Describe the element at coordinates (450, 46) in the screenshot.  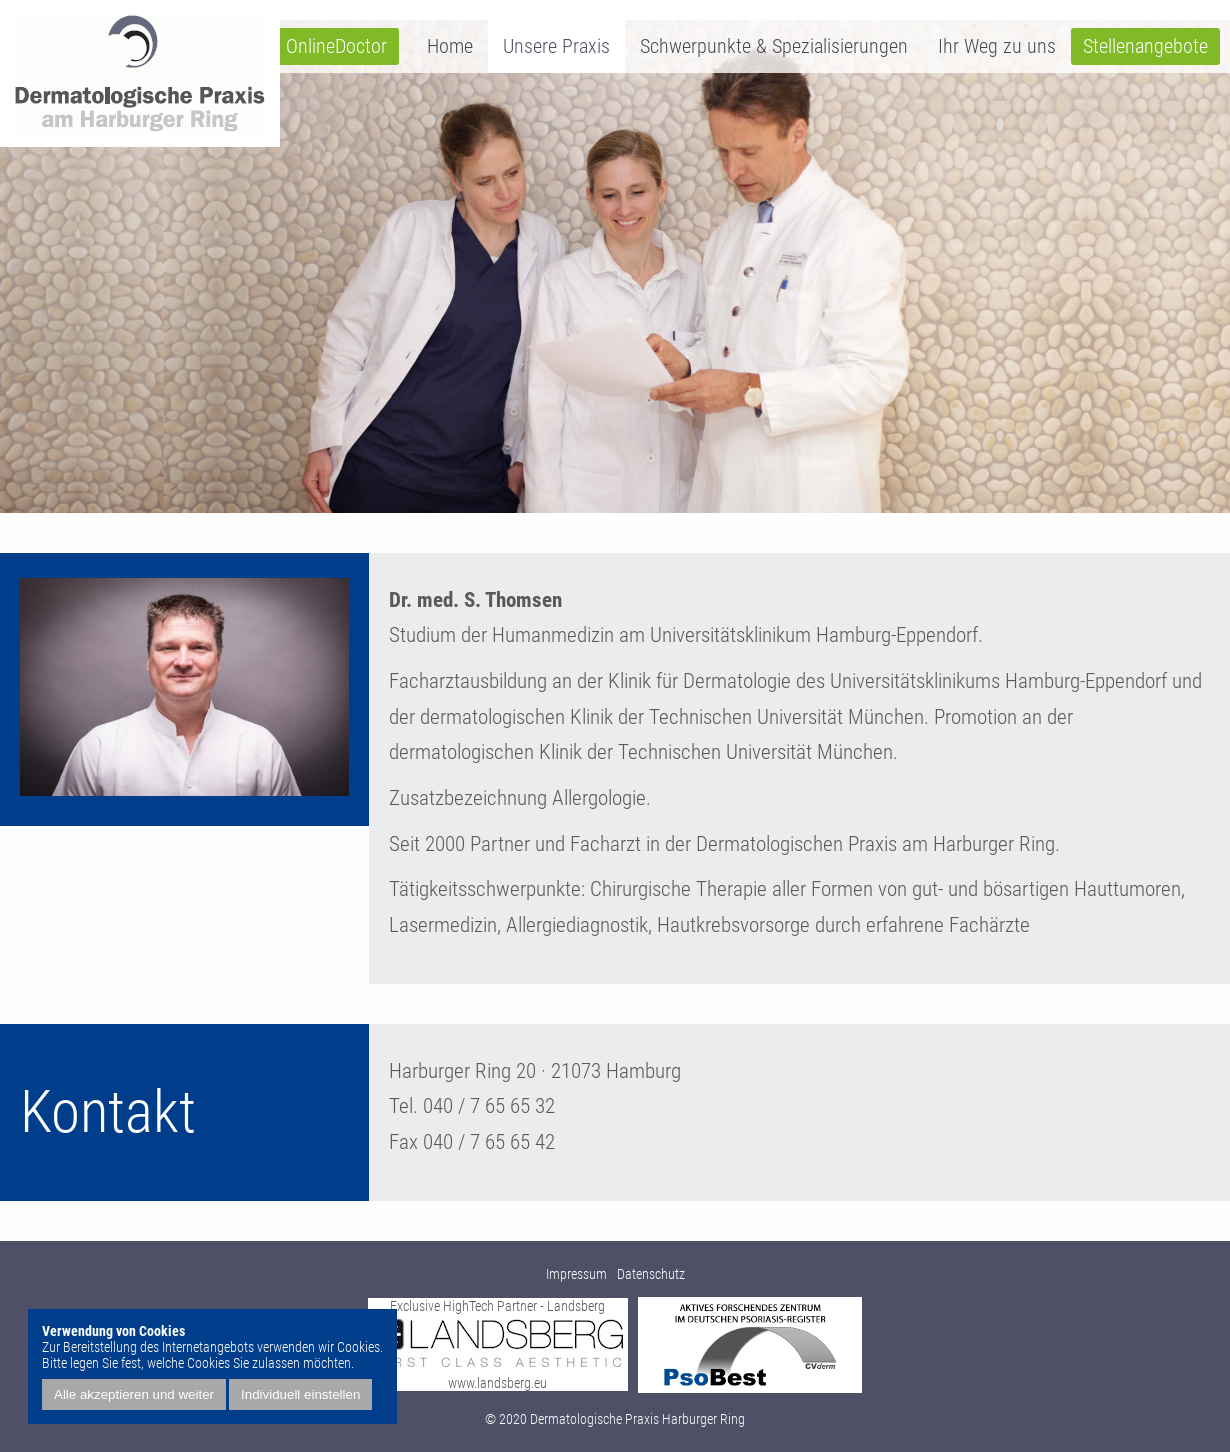
I see `Home` at that location.